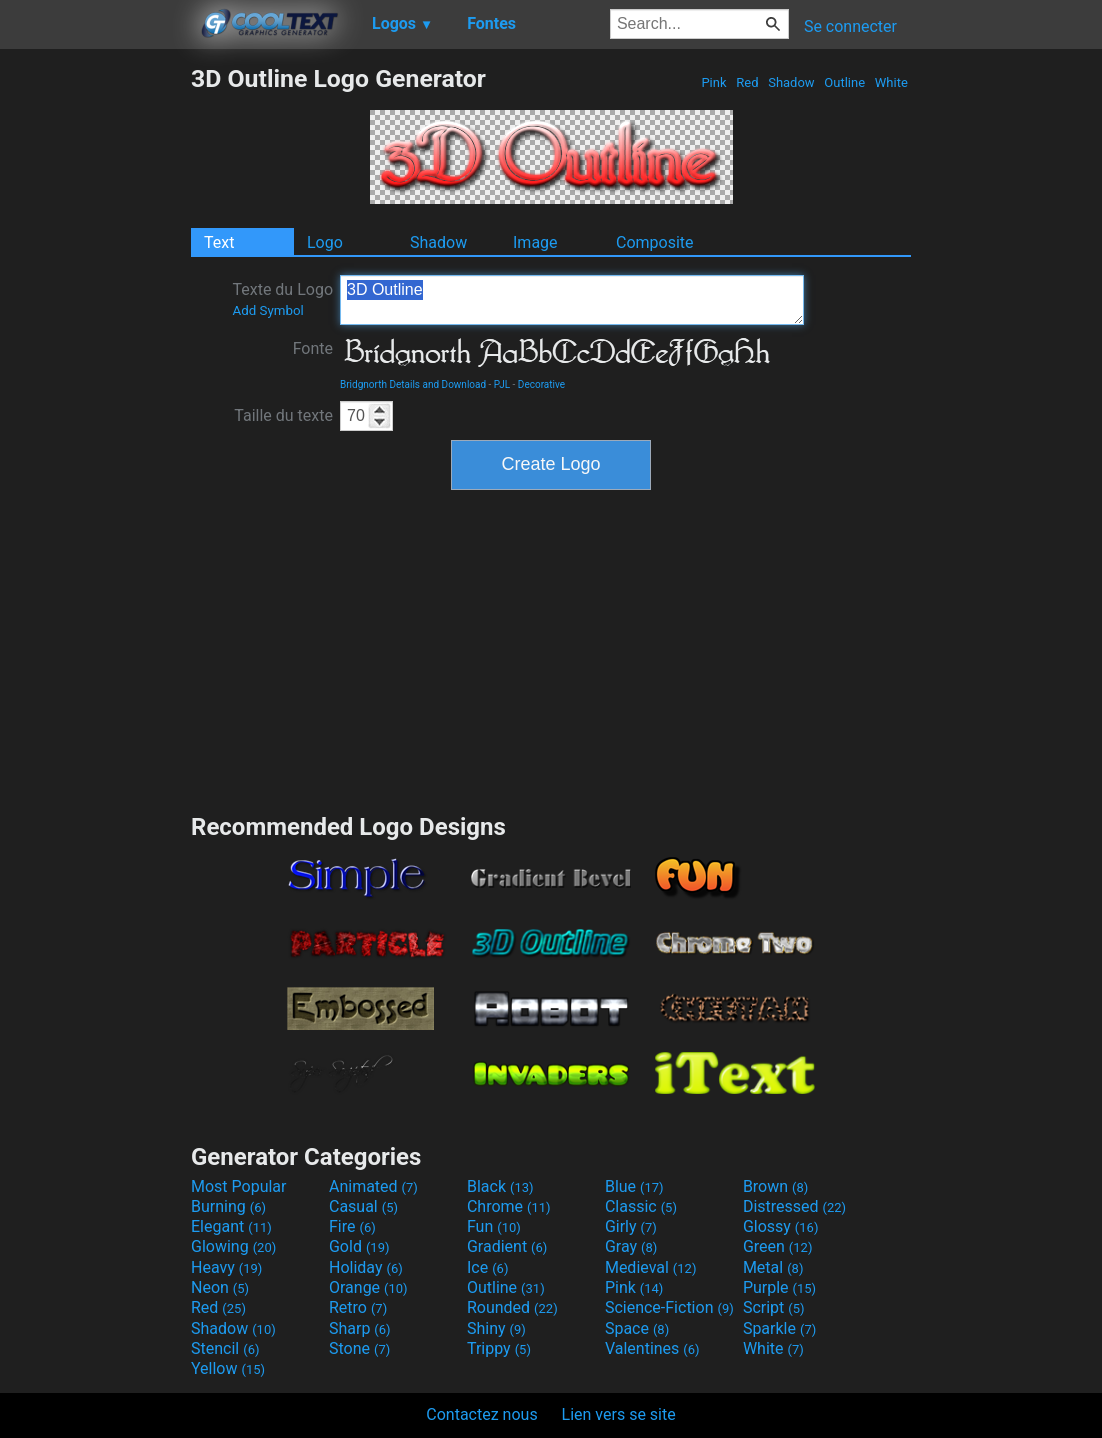 Image resolution: width=1102 pixels, height=1438 pixels. What do you see at coordinates (325, 242) in the screenshot?
I see `Logo` at bounding box center [325, 242].